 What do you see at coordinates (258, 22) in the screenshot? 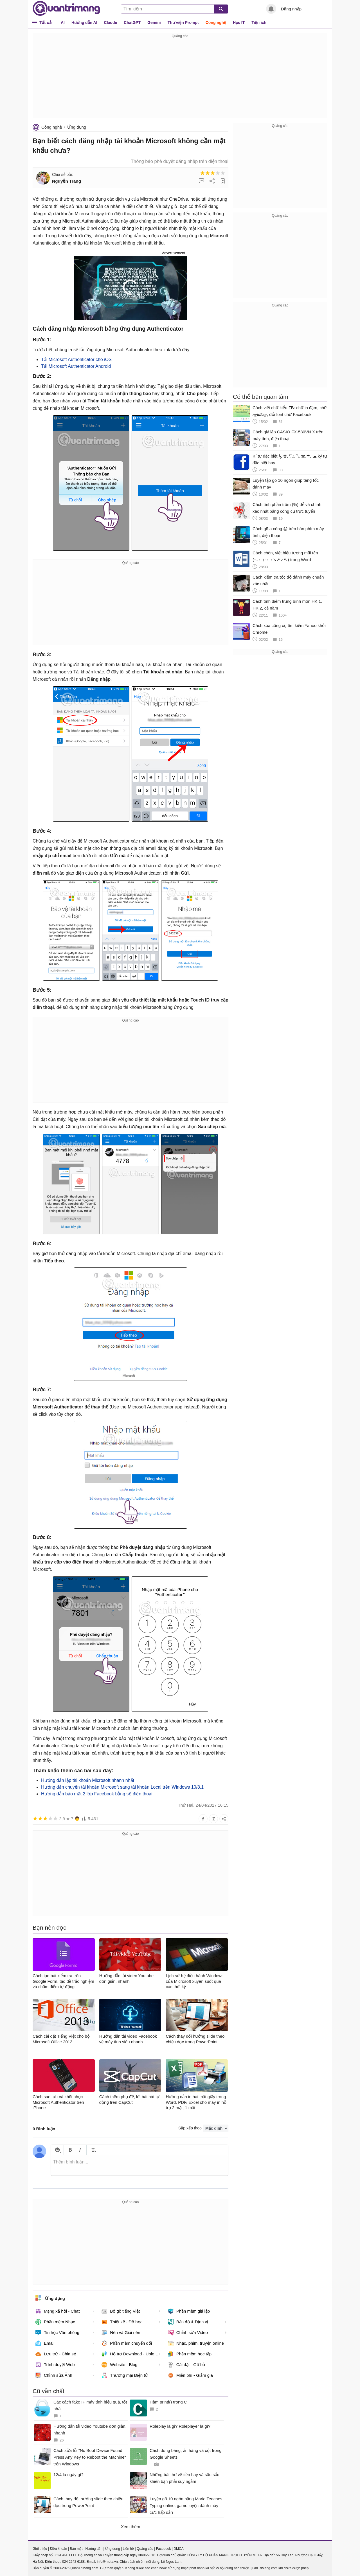
I see `Tiện ích` at bounding box center [258, 22].